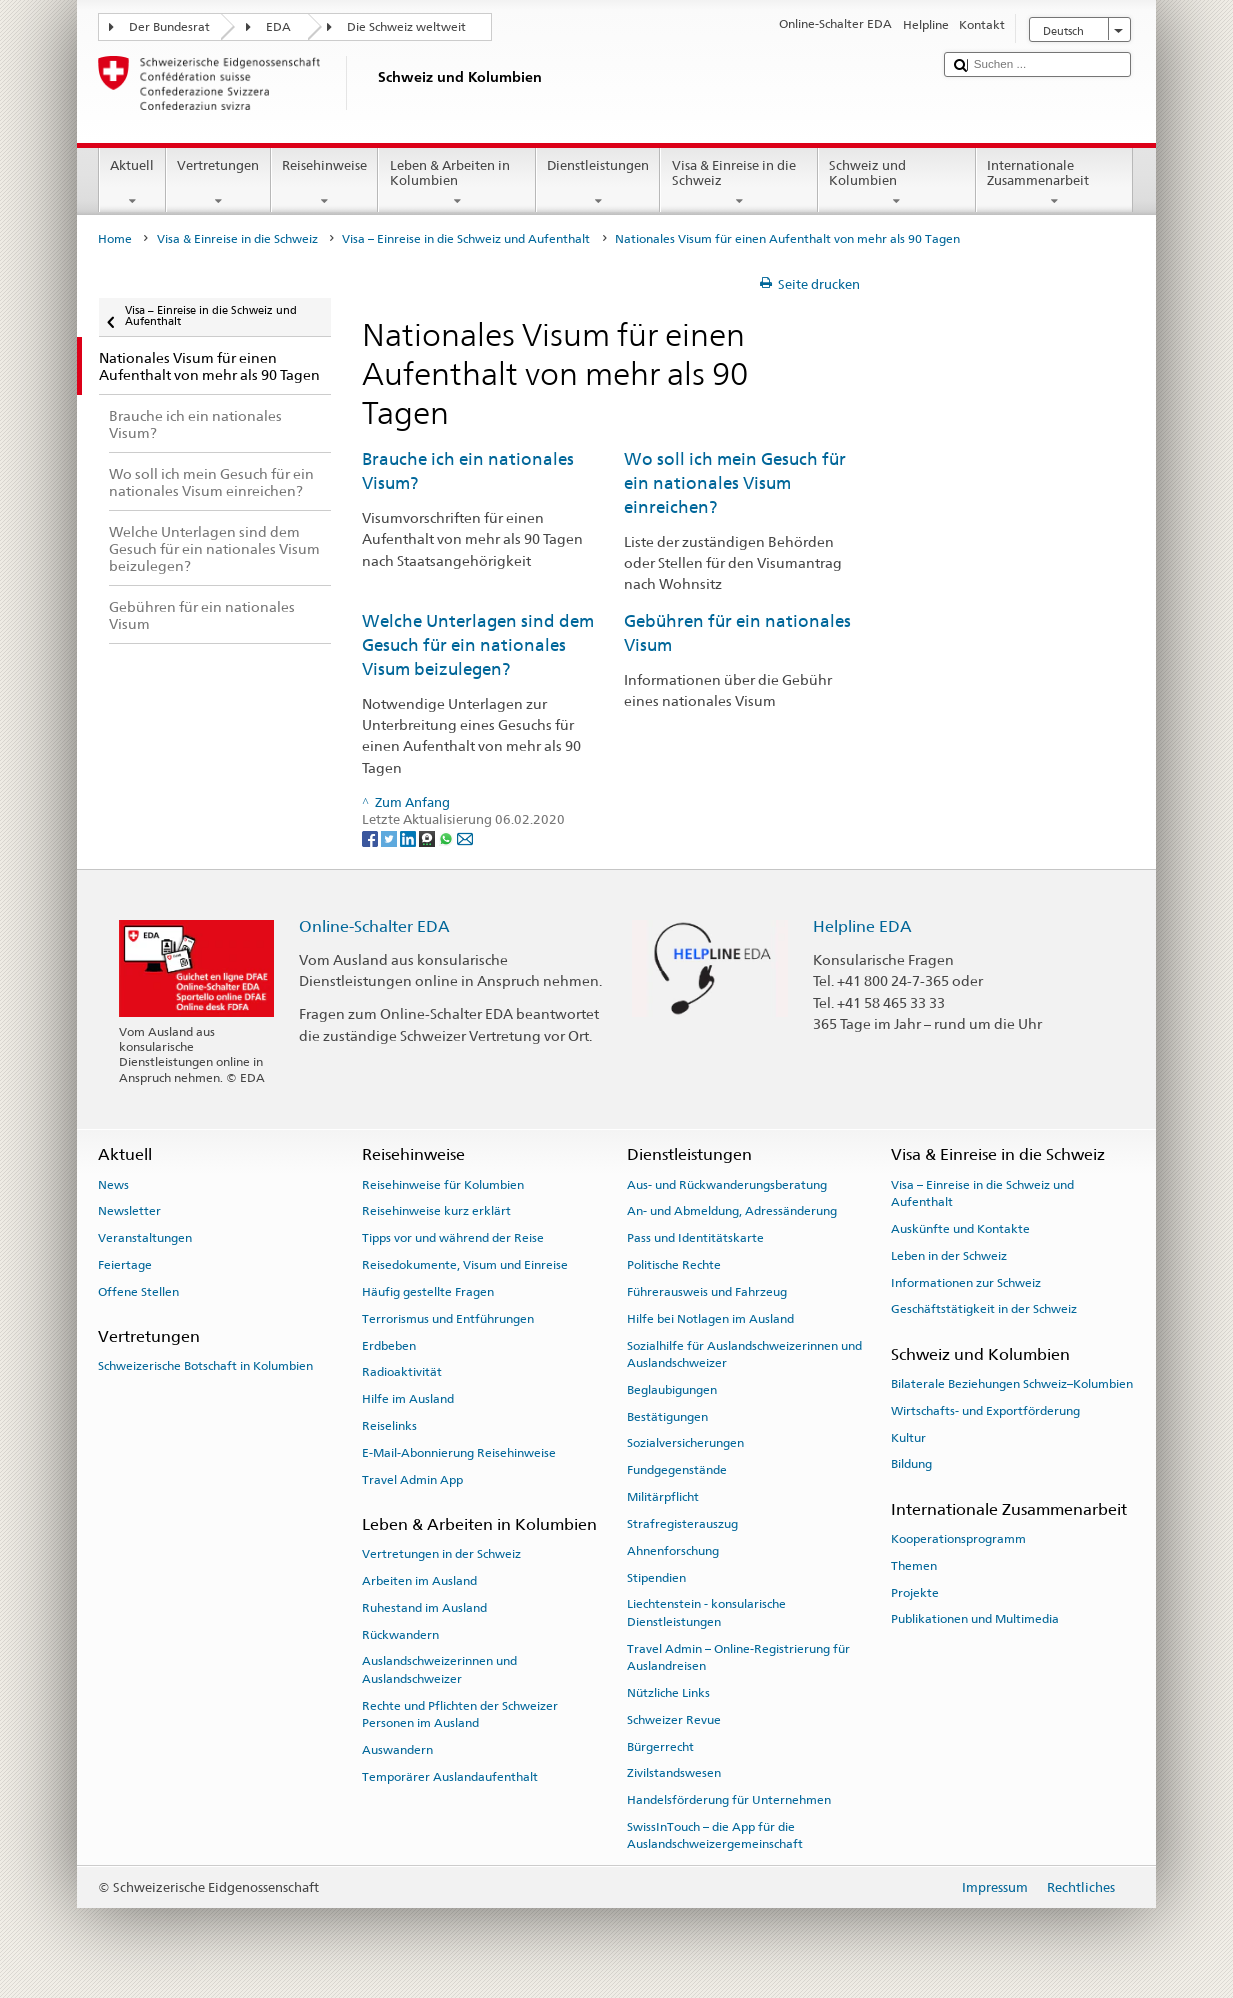  What do you see at coordinates (409, 838) in the screenshot?
I see `[LinkedIn]` at bounding box center [409, 838].